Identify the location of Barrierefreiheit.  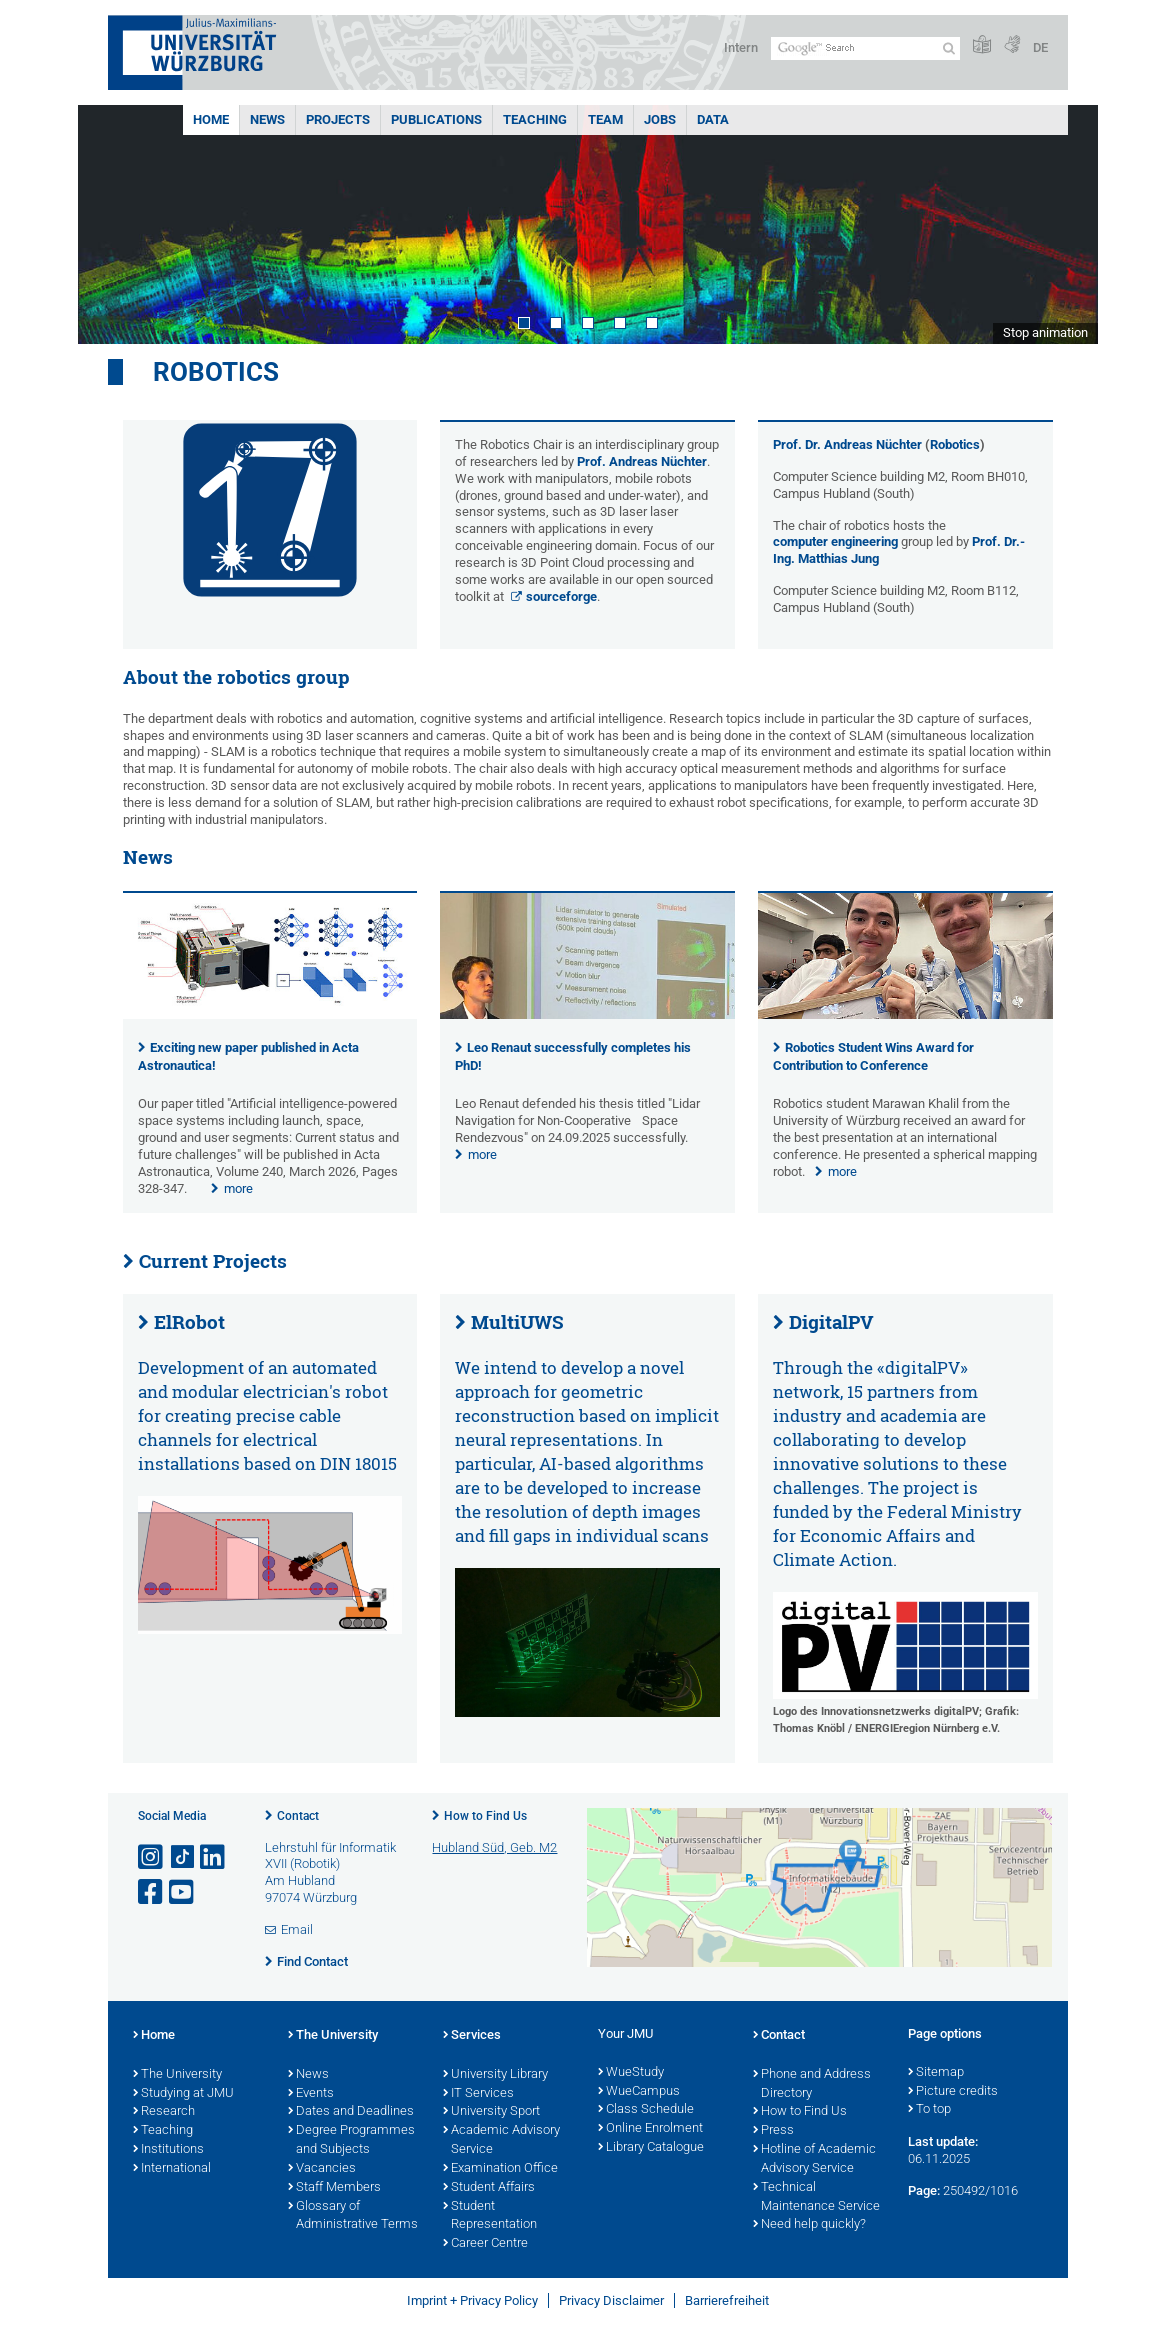
(727, 2300).